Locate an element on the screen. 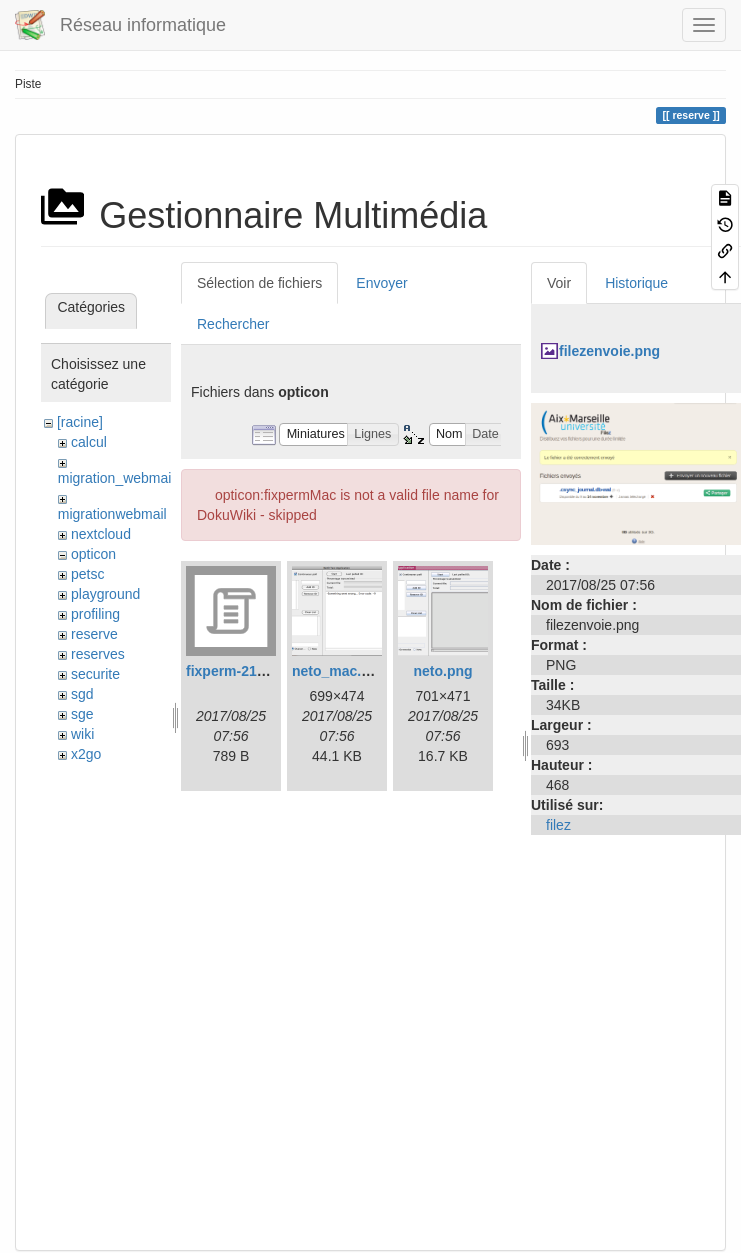 The image size is (741, 1253). filez is located at coordinates (558, 825).